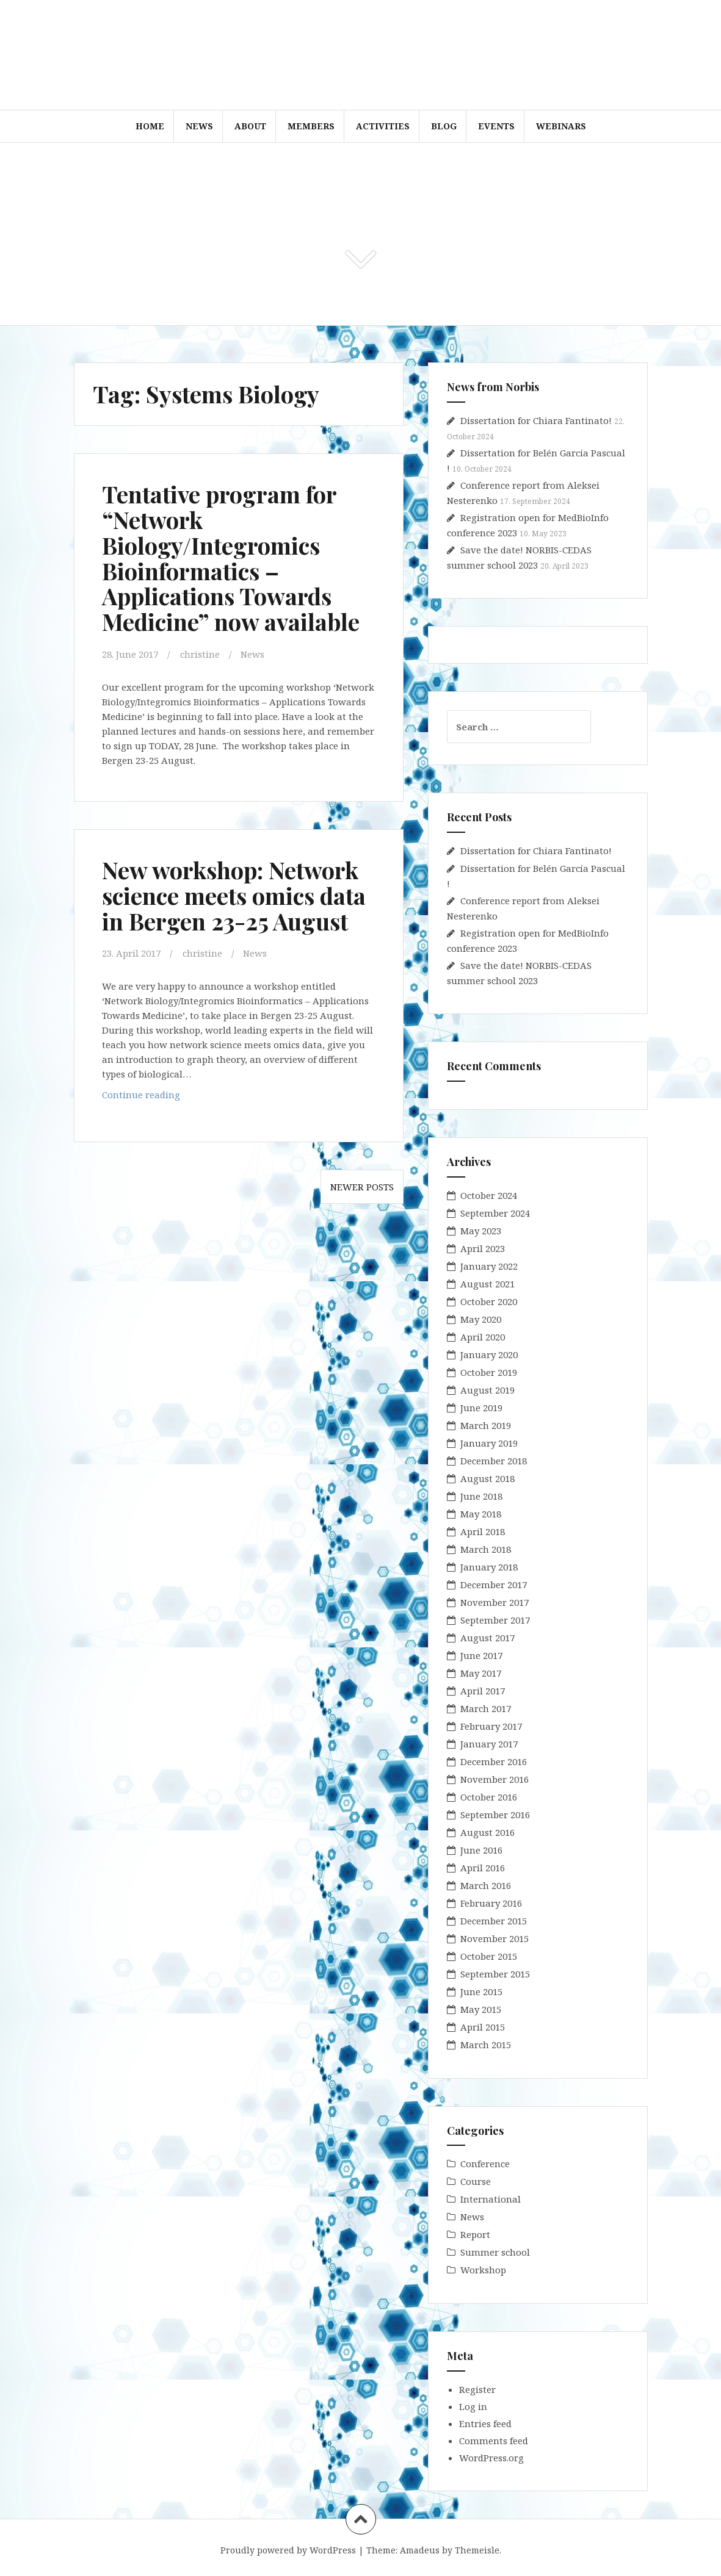 The image size is (721, 2576). What do you see at coordinates (496, 126) in the screenshot?
I see `Events` at bounding box center [496, 126].